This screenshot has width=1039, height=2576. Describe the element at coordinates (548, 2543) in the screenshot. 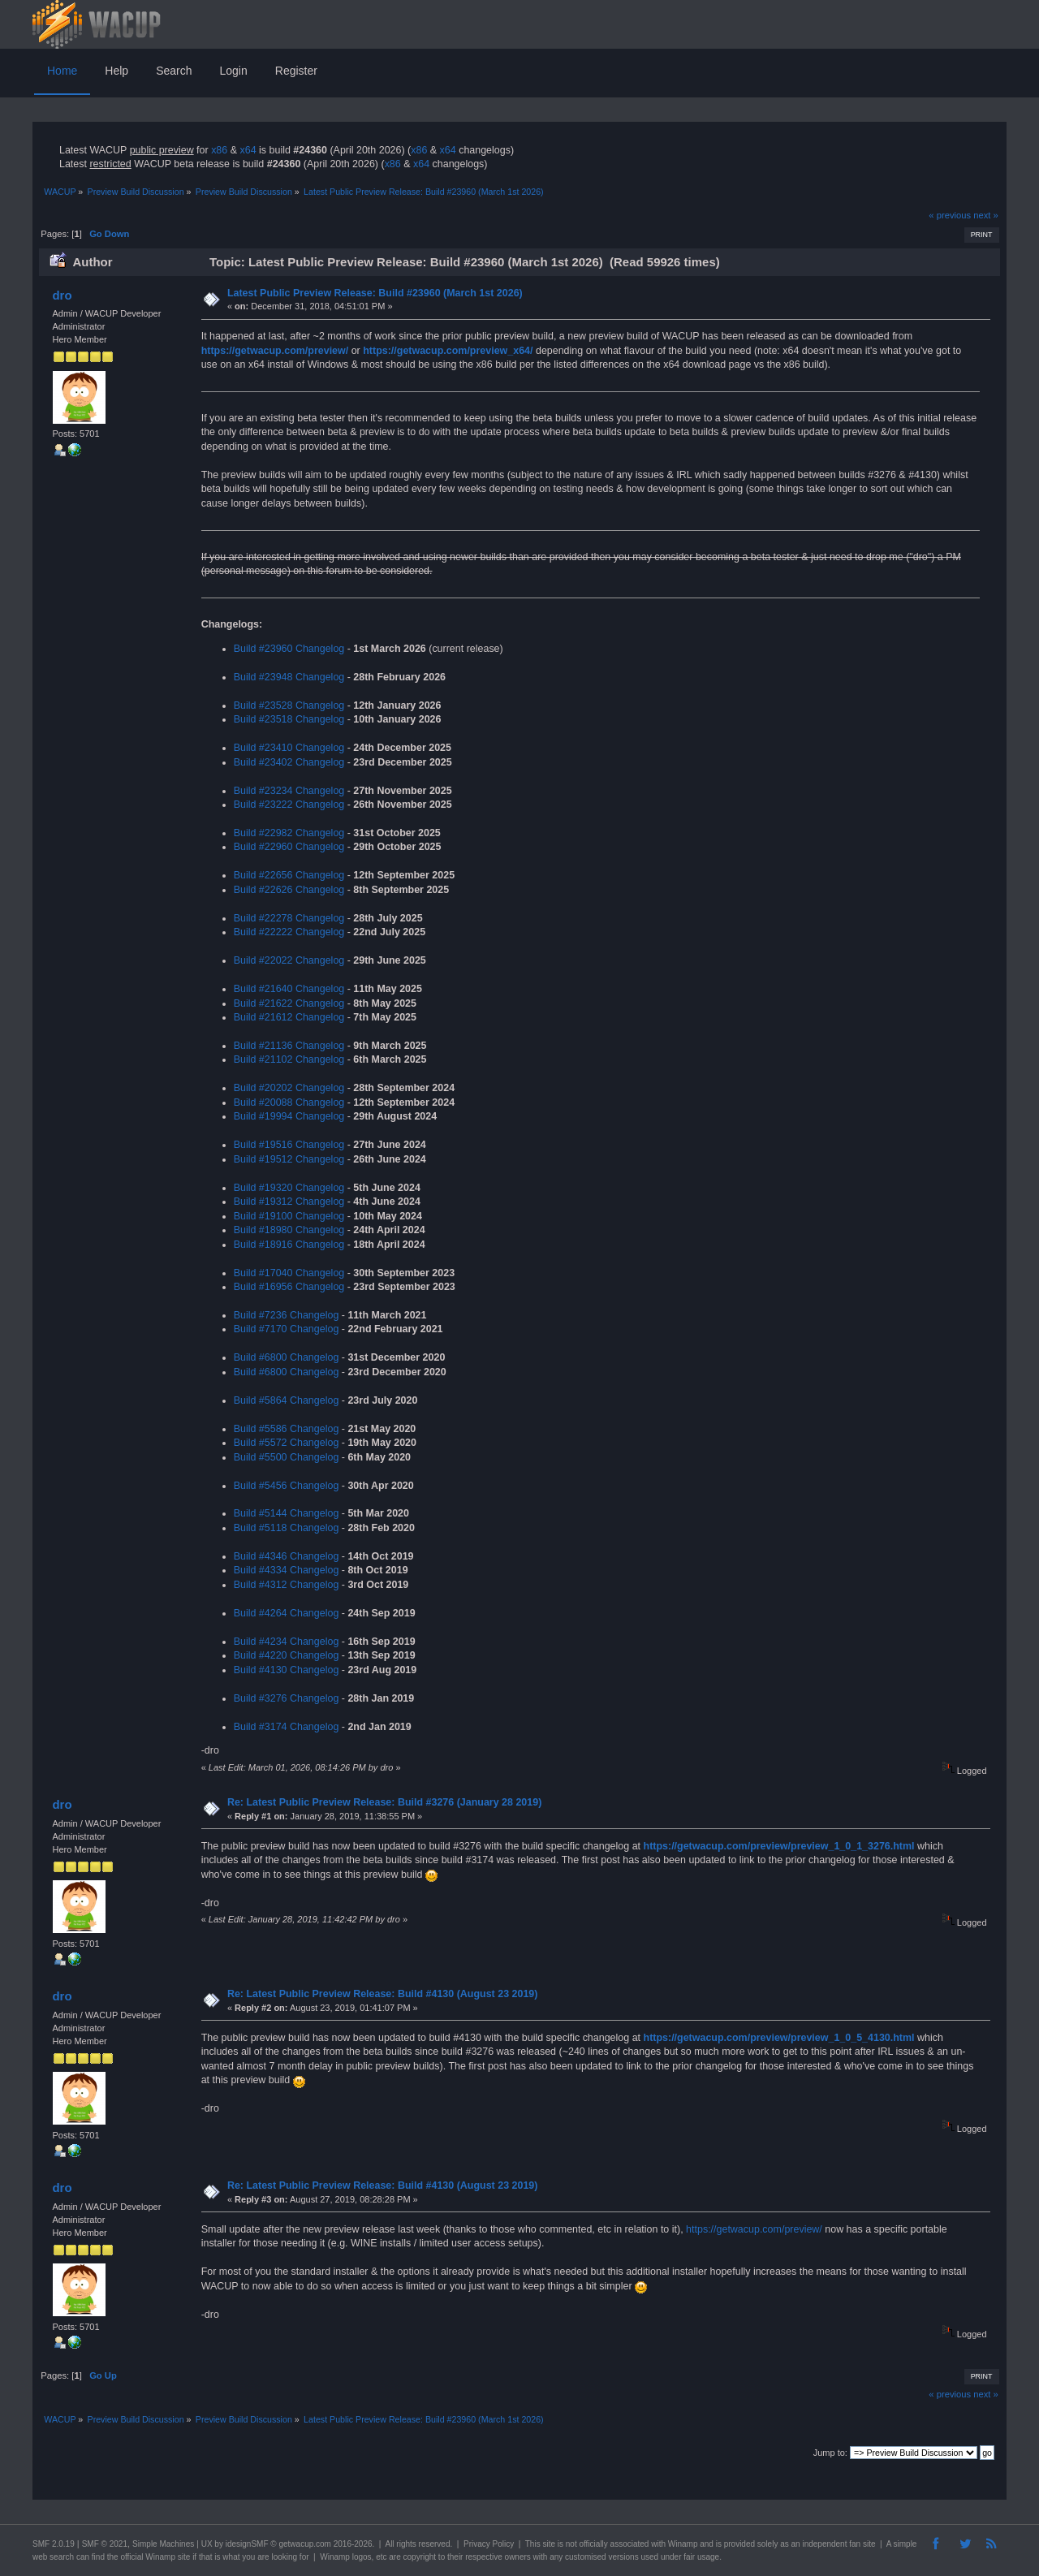

I see `site` at that location.